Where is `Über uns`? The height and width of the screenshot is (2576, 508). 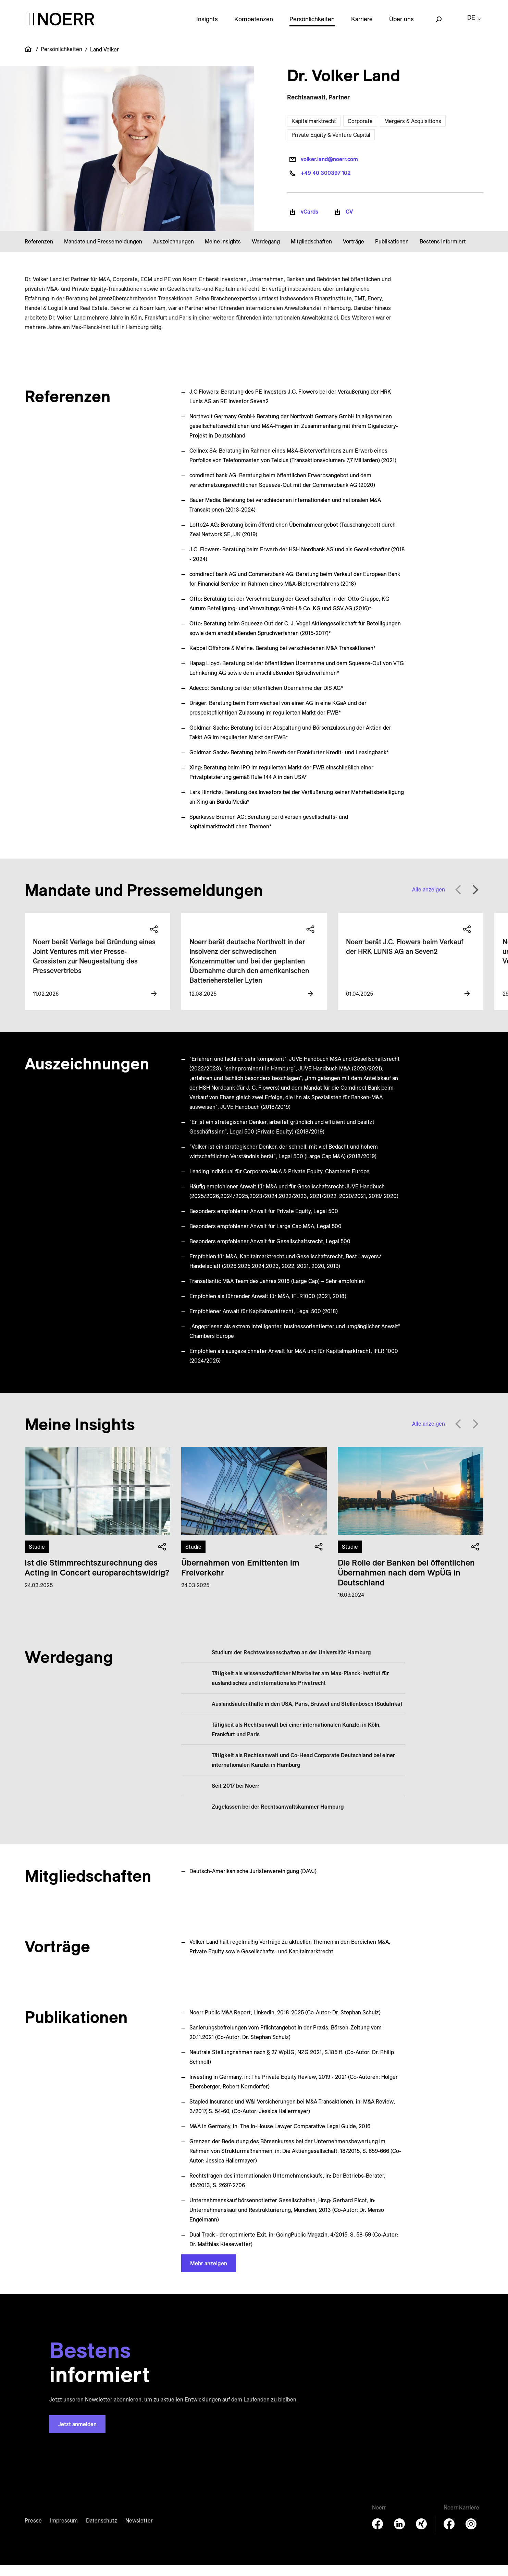
Über uns is located at coordinates (401, 24).